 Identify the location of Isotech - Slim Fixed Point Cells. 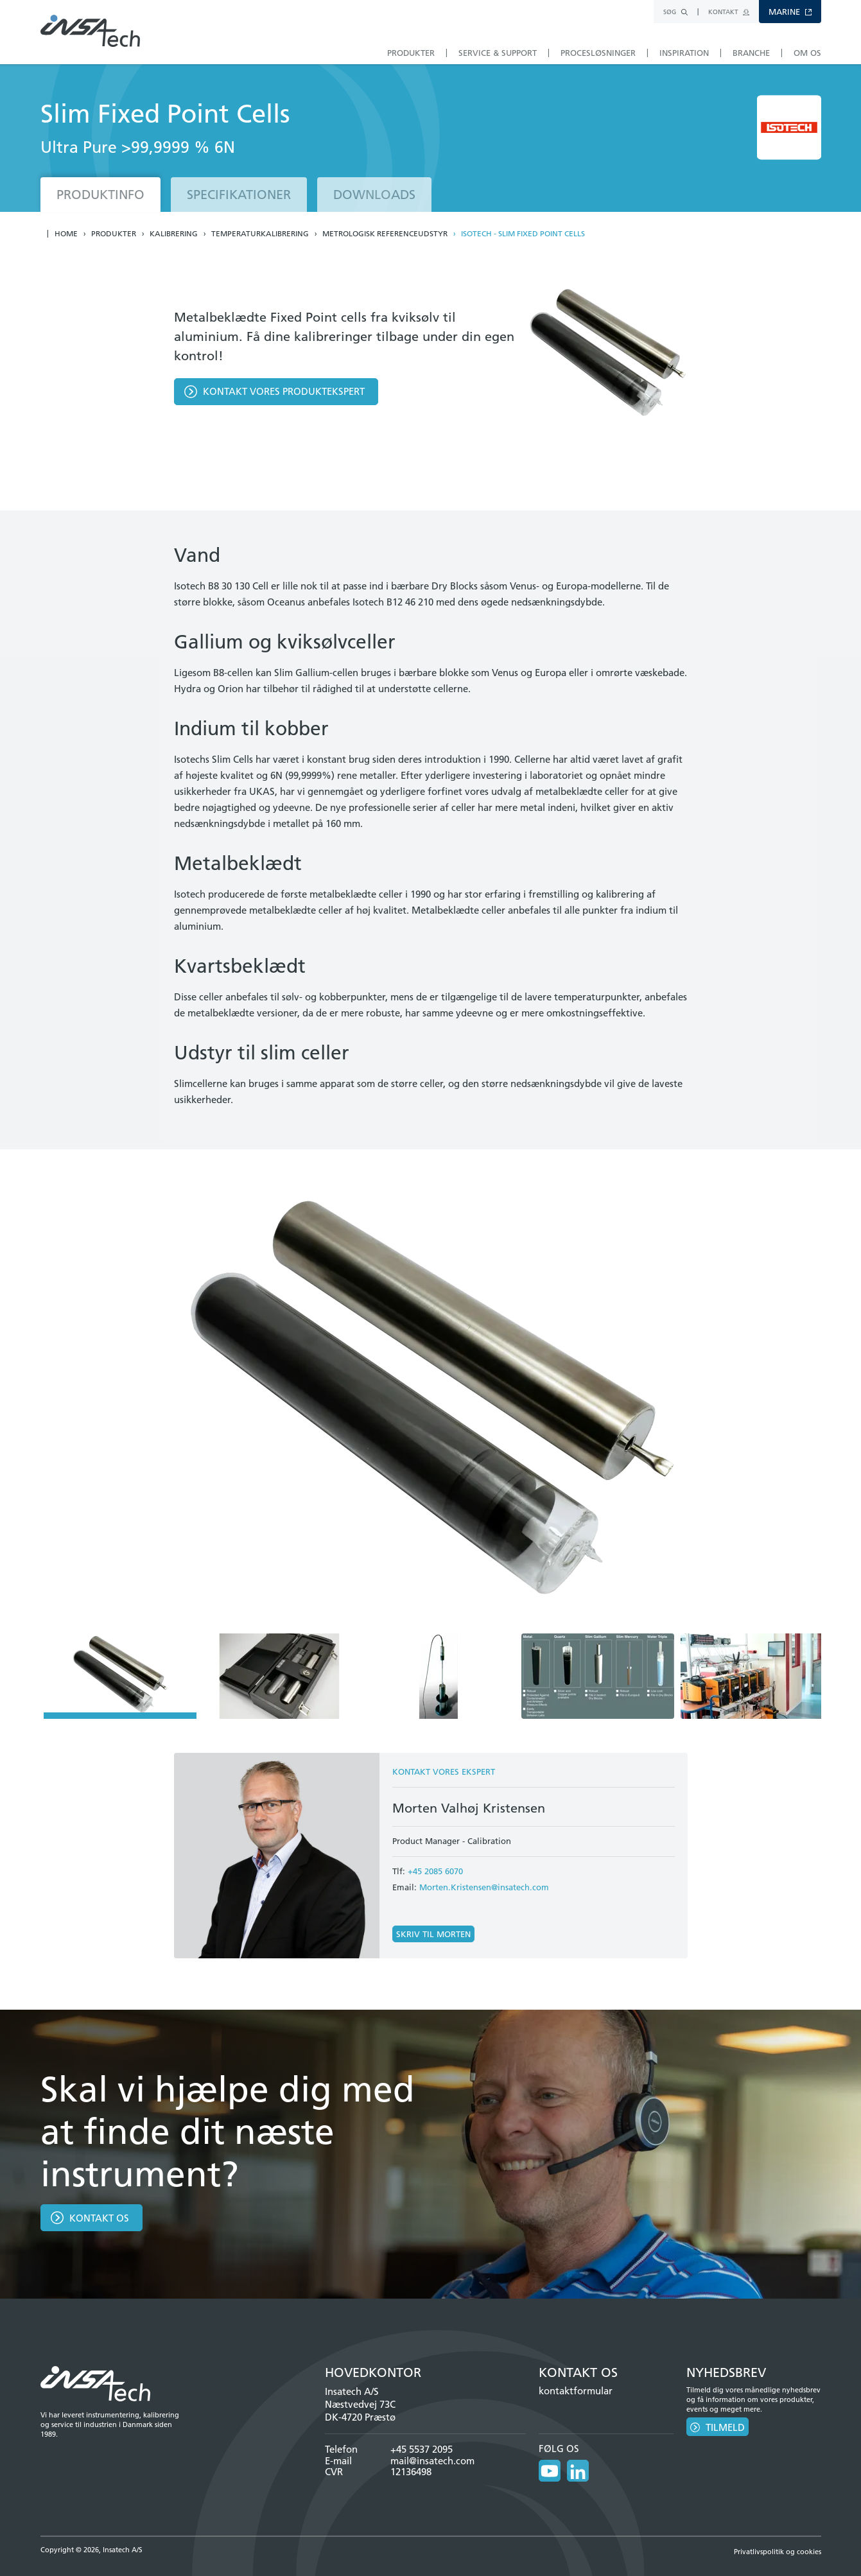
(523, 234).